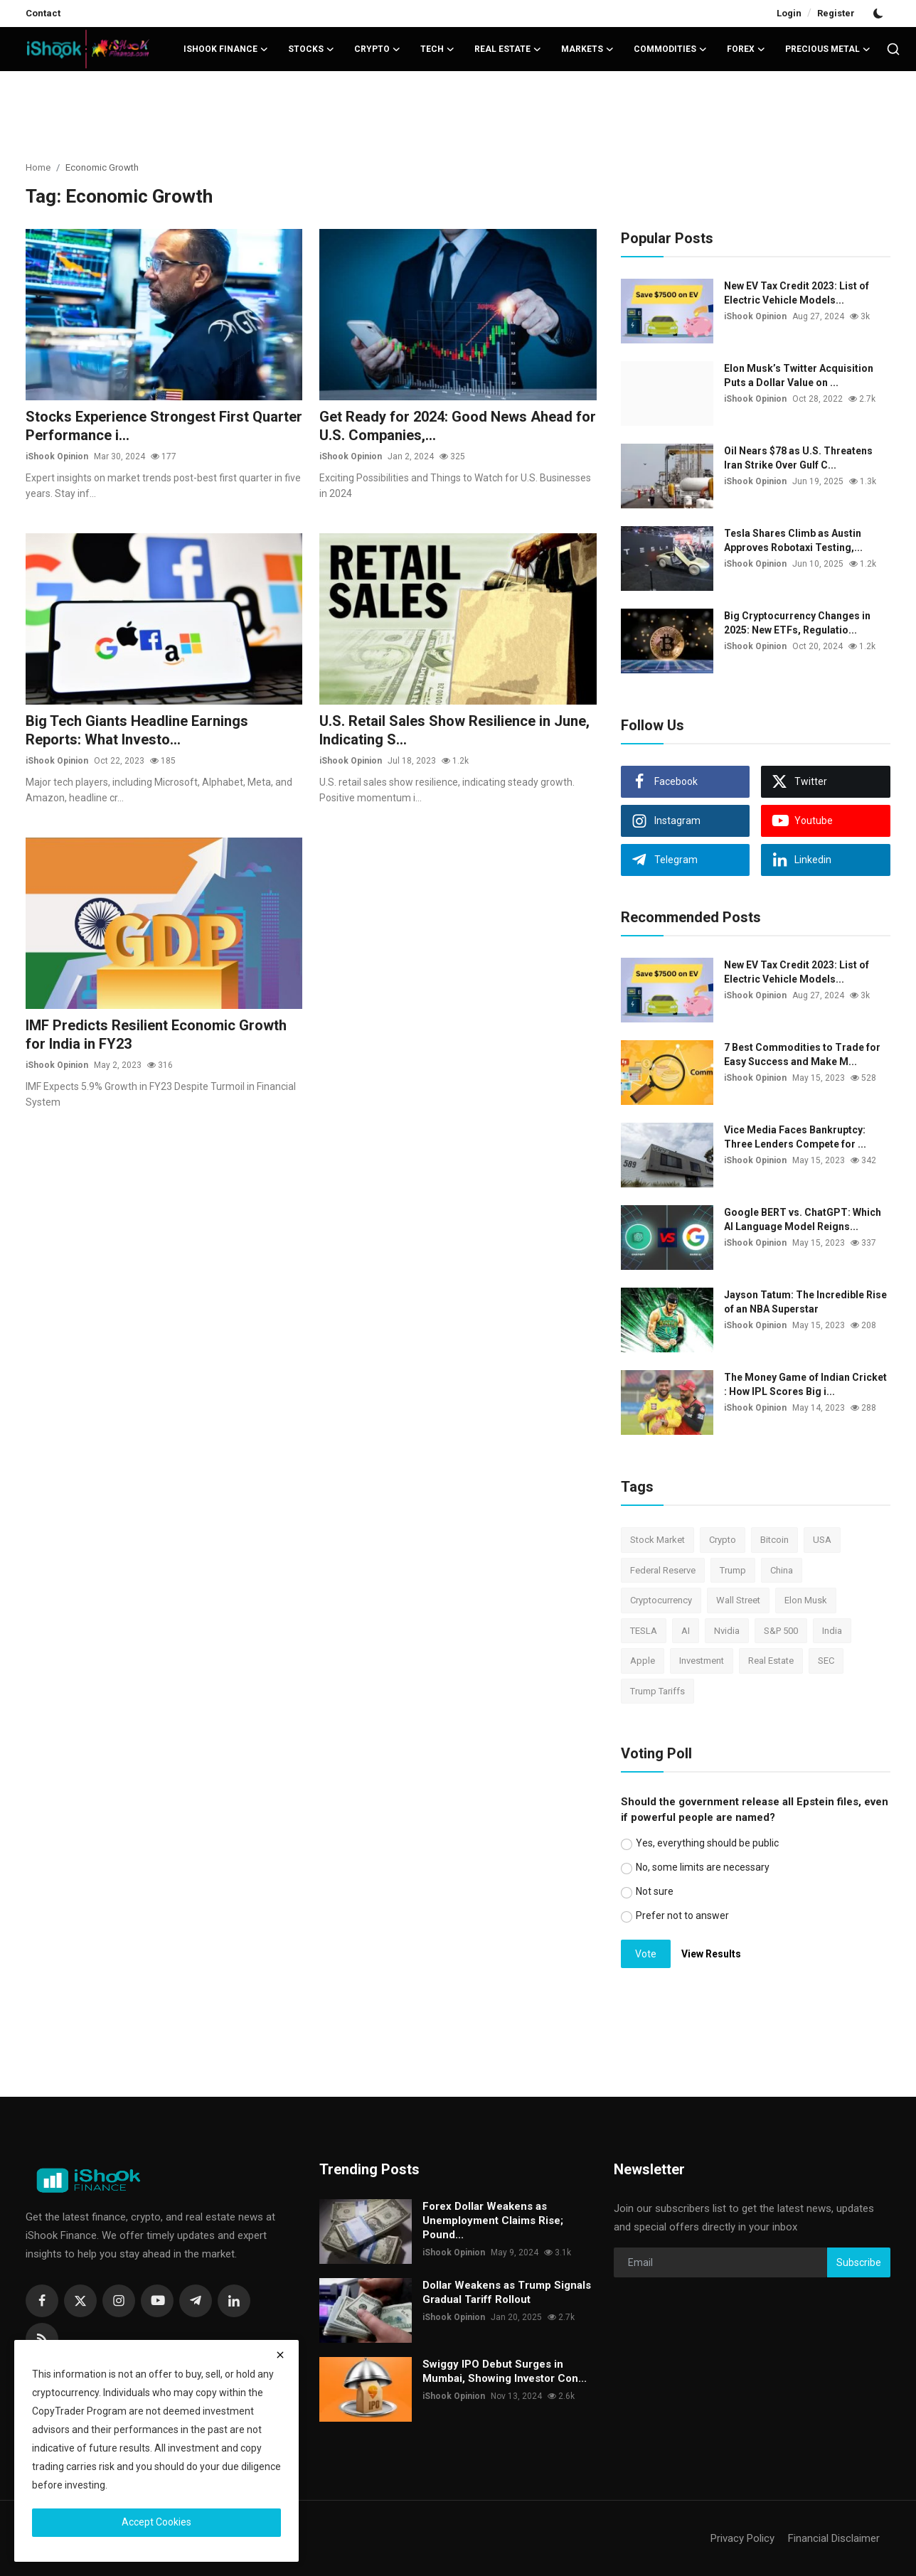 Image resolution: width=916 pixels, height=2576 pixels. What do you see at coordinates (827, 49) in the screenshot?
I see `Precious Metal [button]` at bounding box center [827, 49].